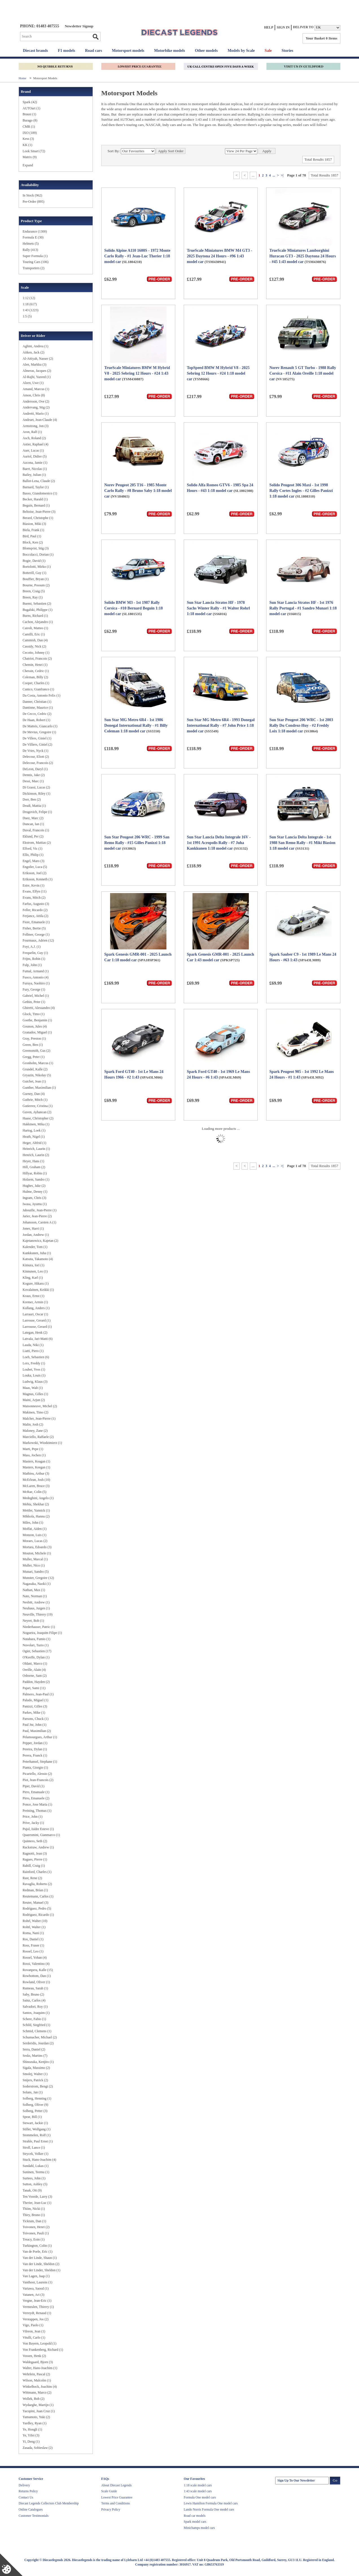 This screenshot has height=2576, width=359. What do you see at coordinates (34, 898) in the screenshot?
I see `Evans, Mitch (2)` at bounding box center [34, 898].